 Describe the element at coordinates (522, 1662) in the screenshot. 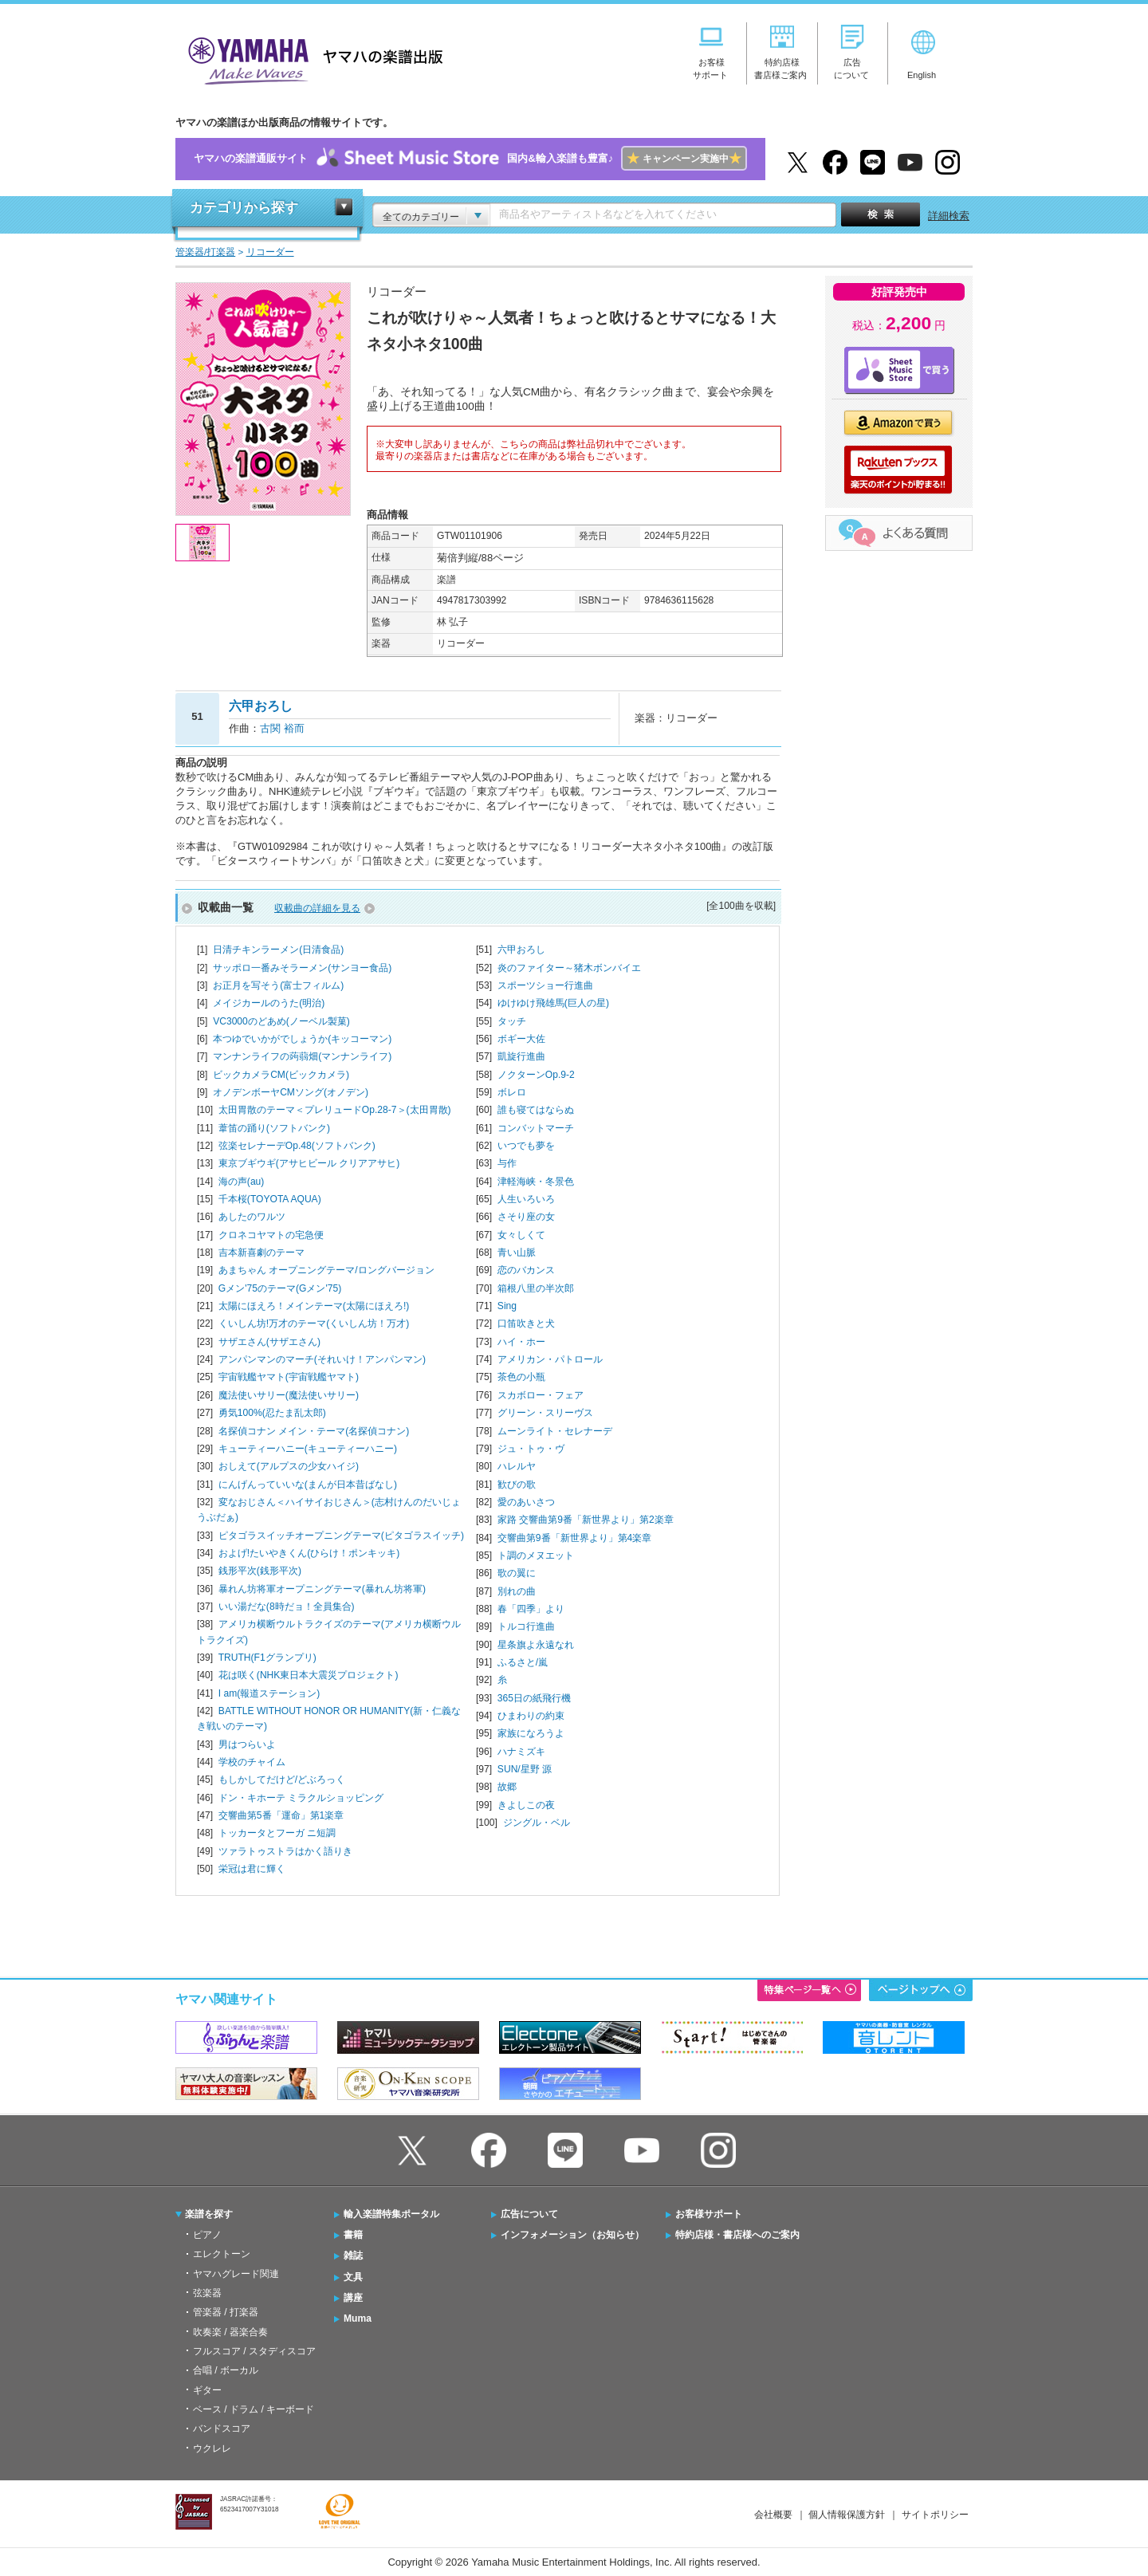

I see `ふるさと/` at that location.